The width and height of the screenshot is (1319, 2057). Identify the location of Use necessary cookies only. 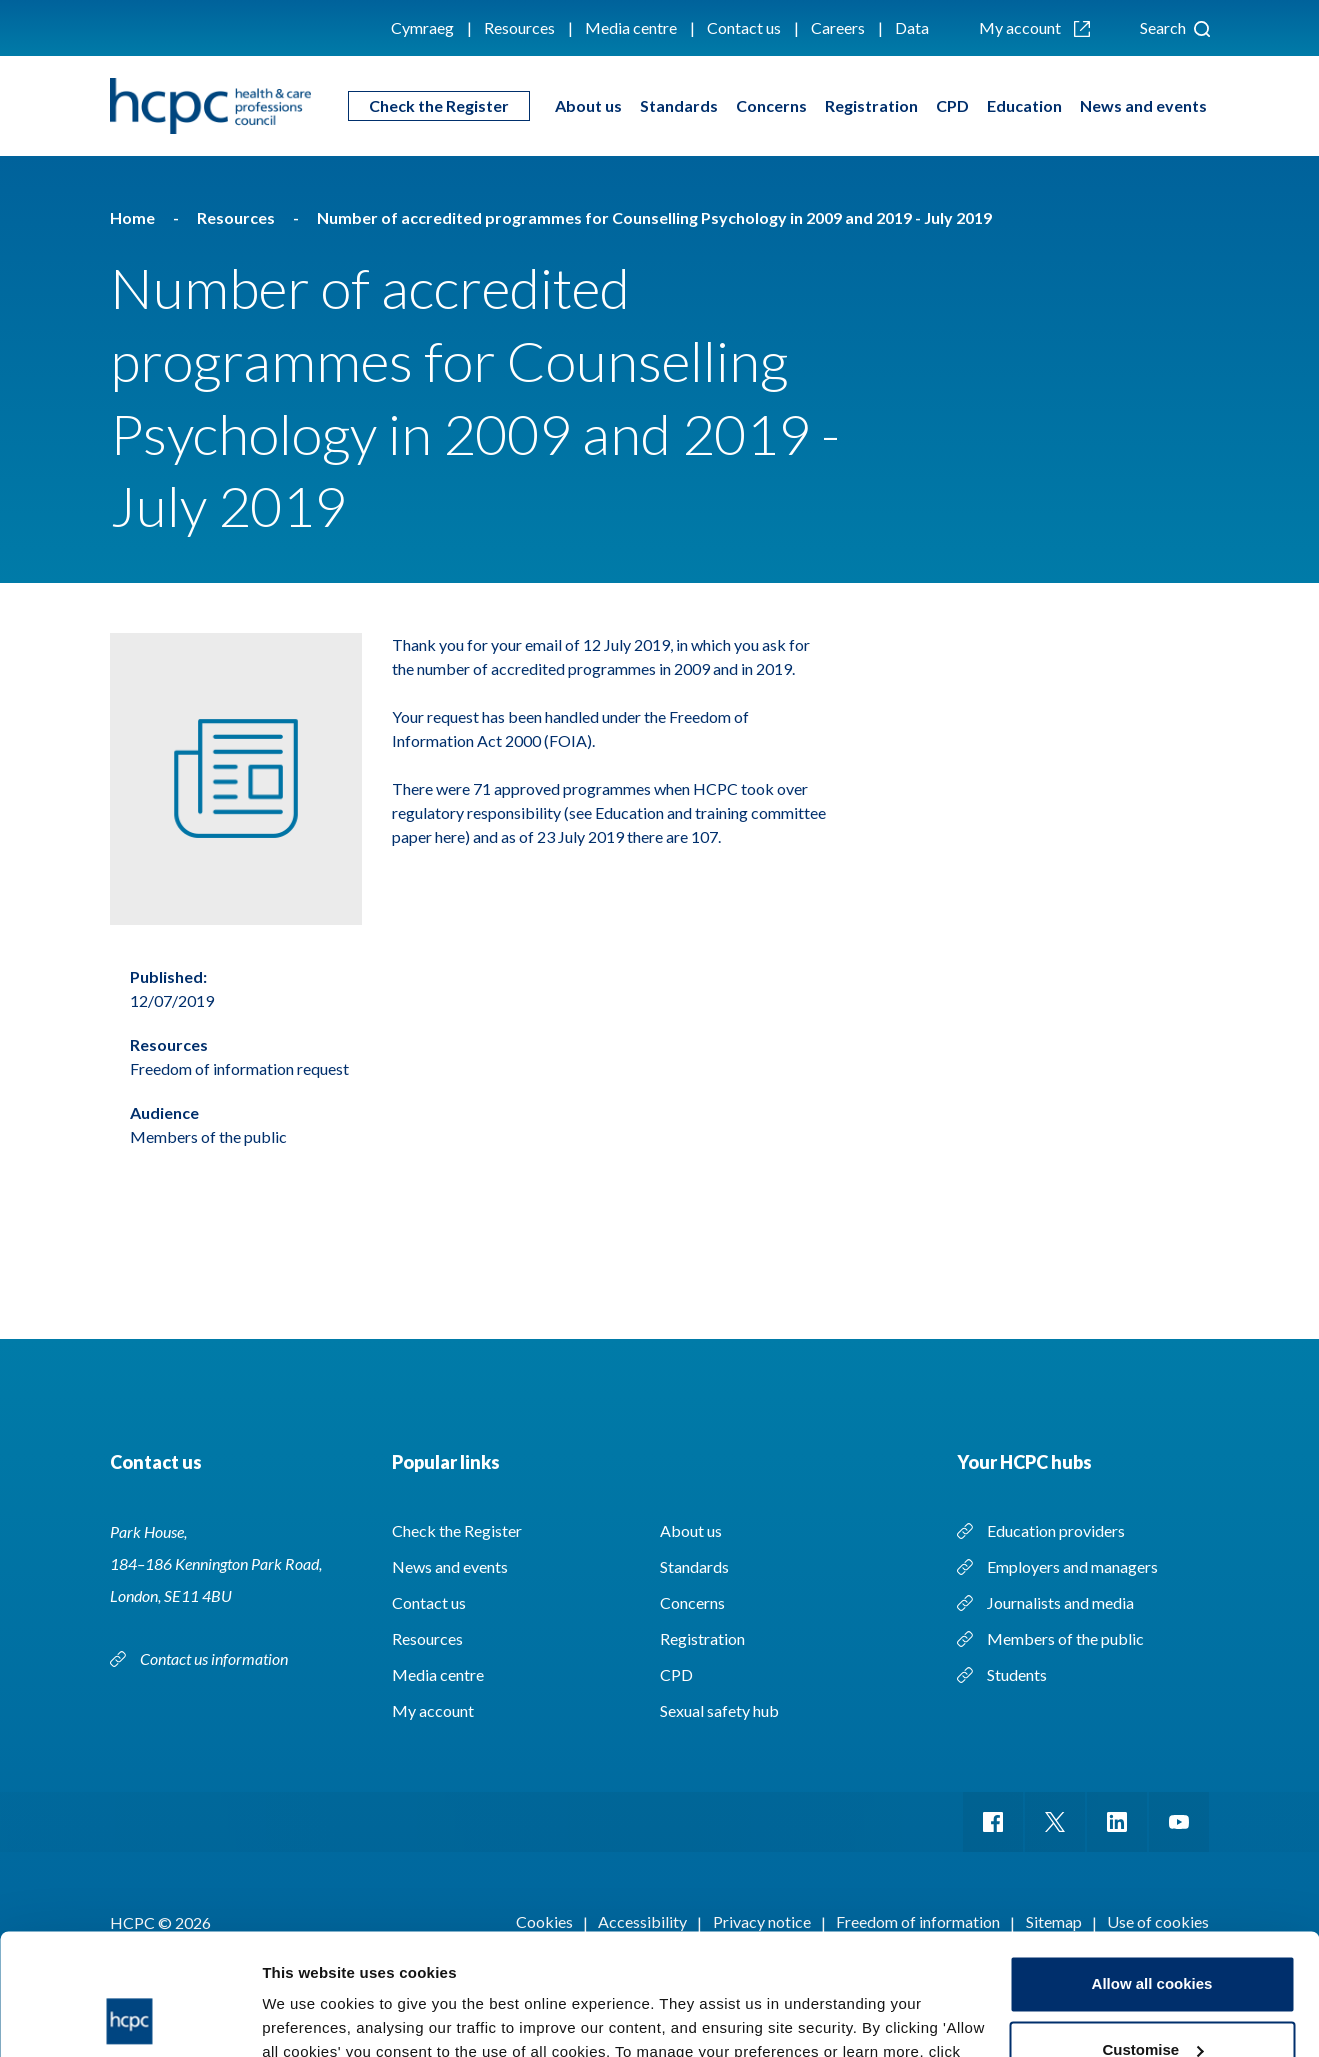
(1152, 2001).